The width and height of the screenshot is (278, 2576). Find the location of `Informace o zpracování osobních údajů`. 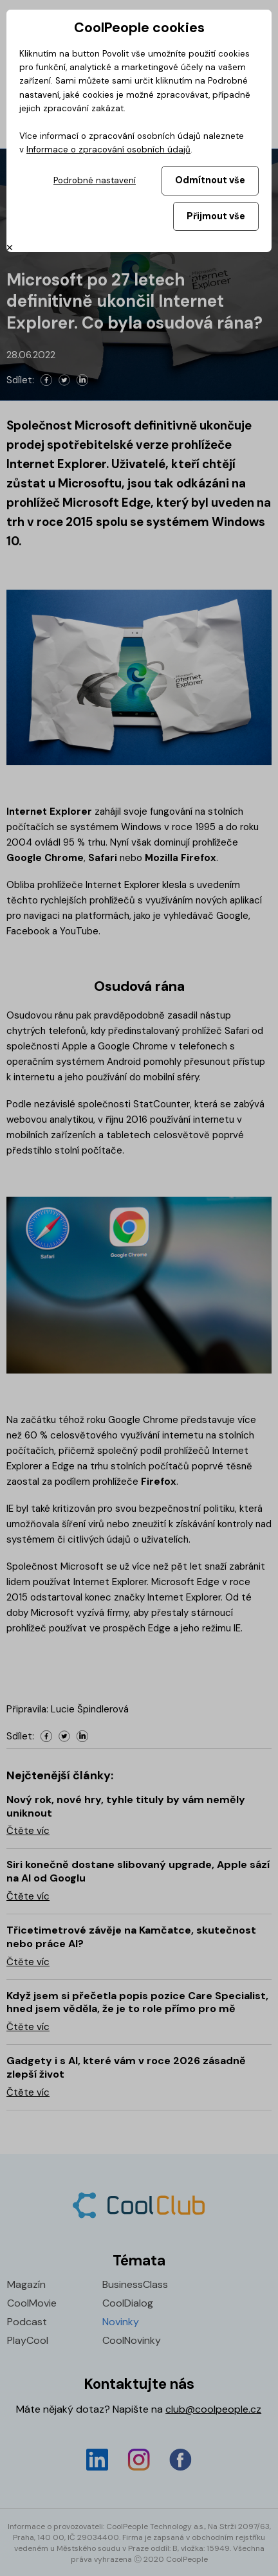

Informace o zpracování osobních údajů is located at coordinates (108, 149).